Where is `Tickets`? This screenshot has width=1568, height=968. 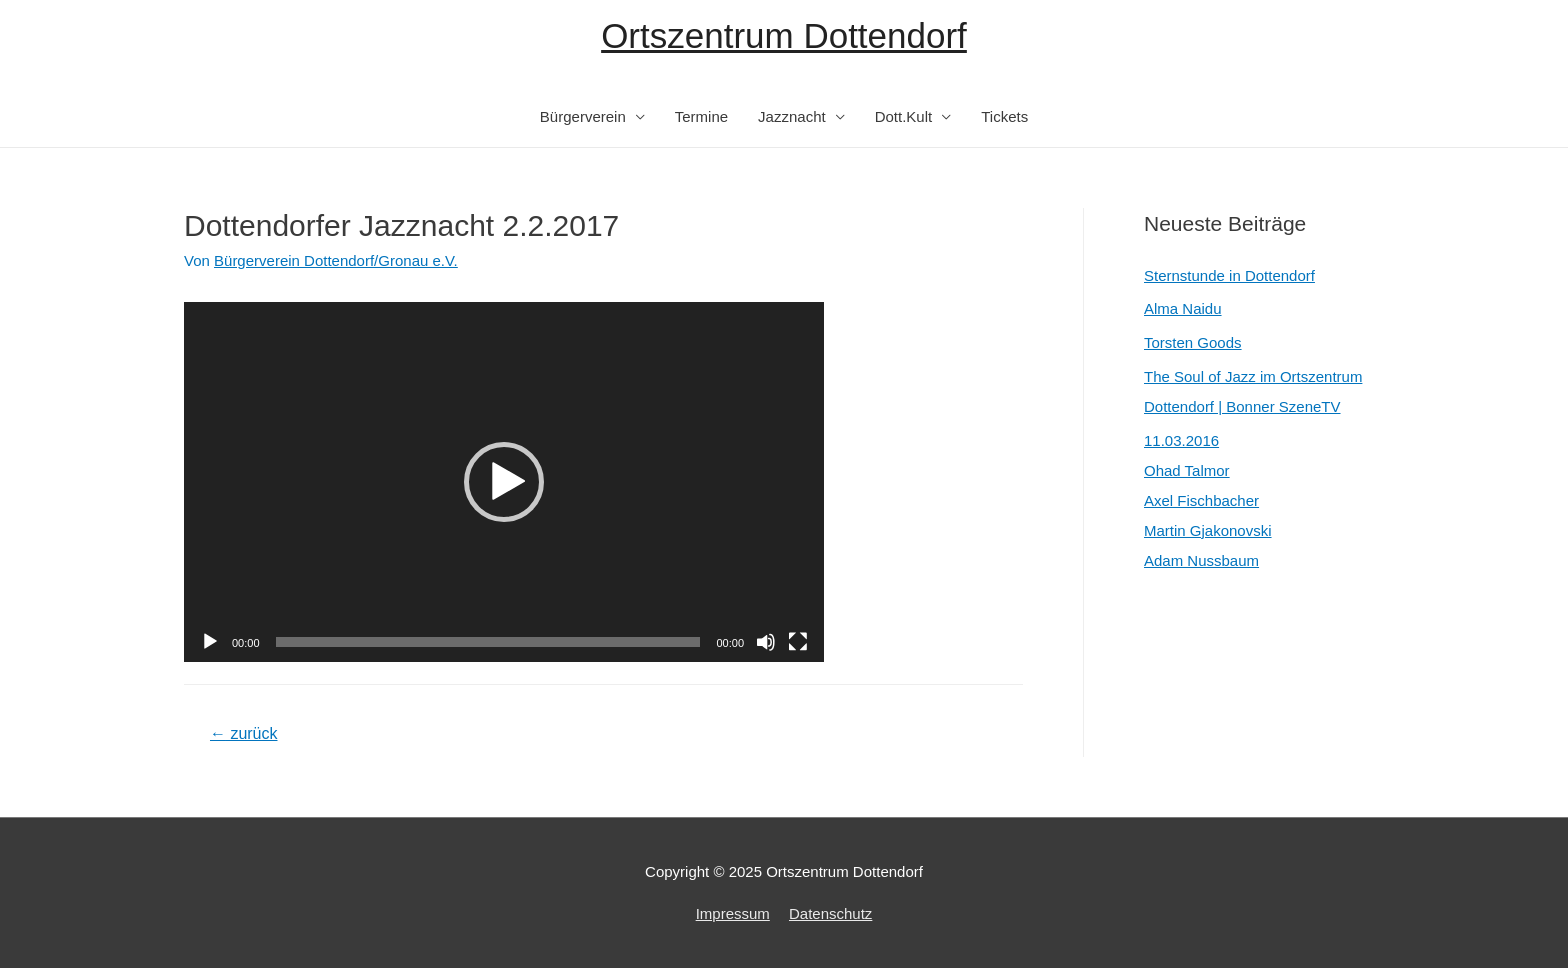
Tickets is located at coordinates (1004, 116).